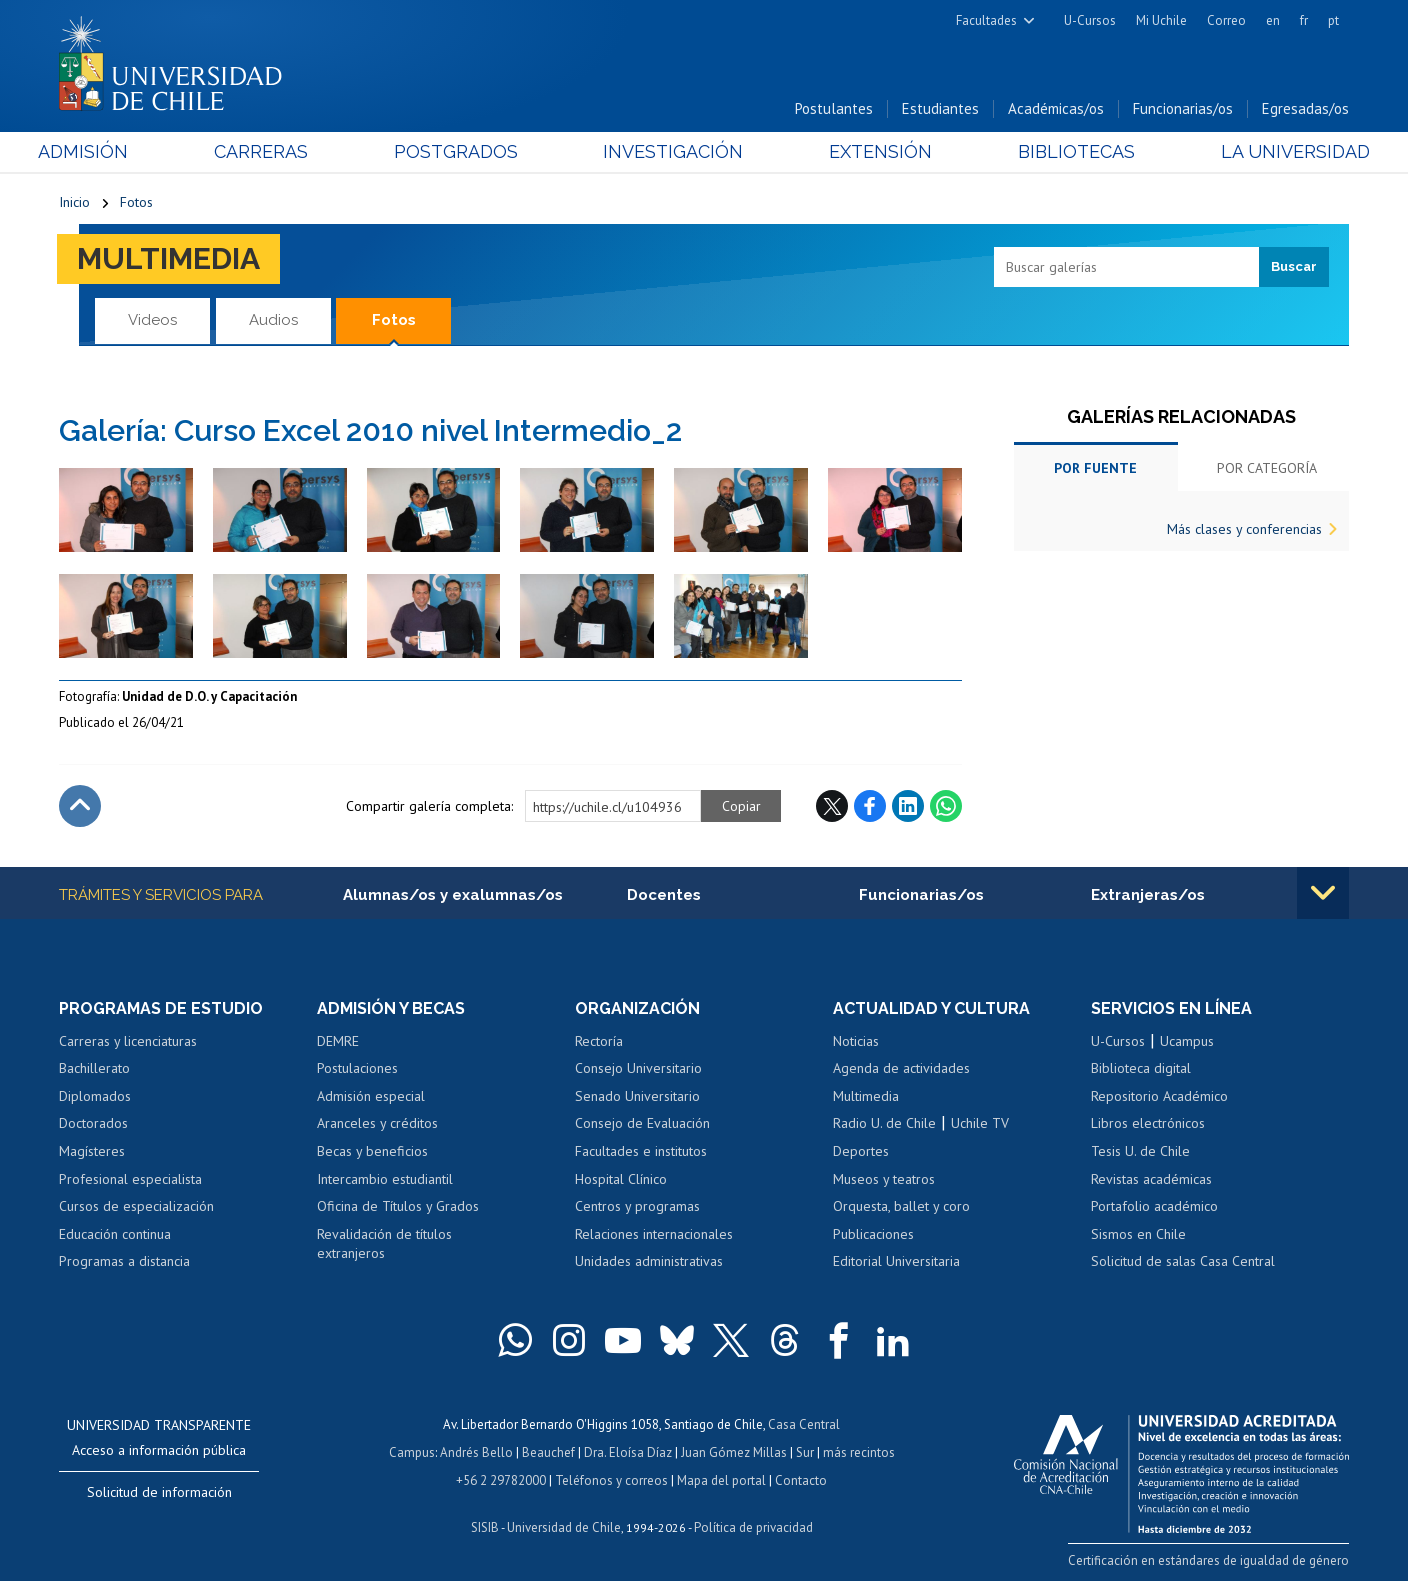  Describe the element at coordinates (1333, 20) in the screenshot. I see `pt` at that location.